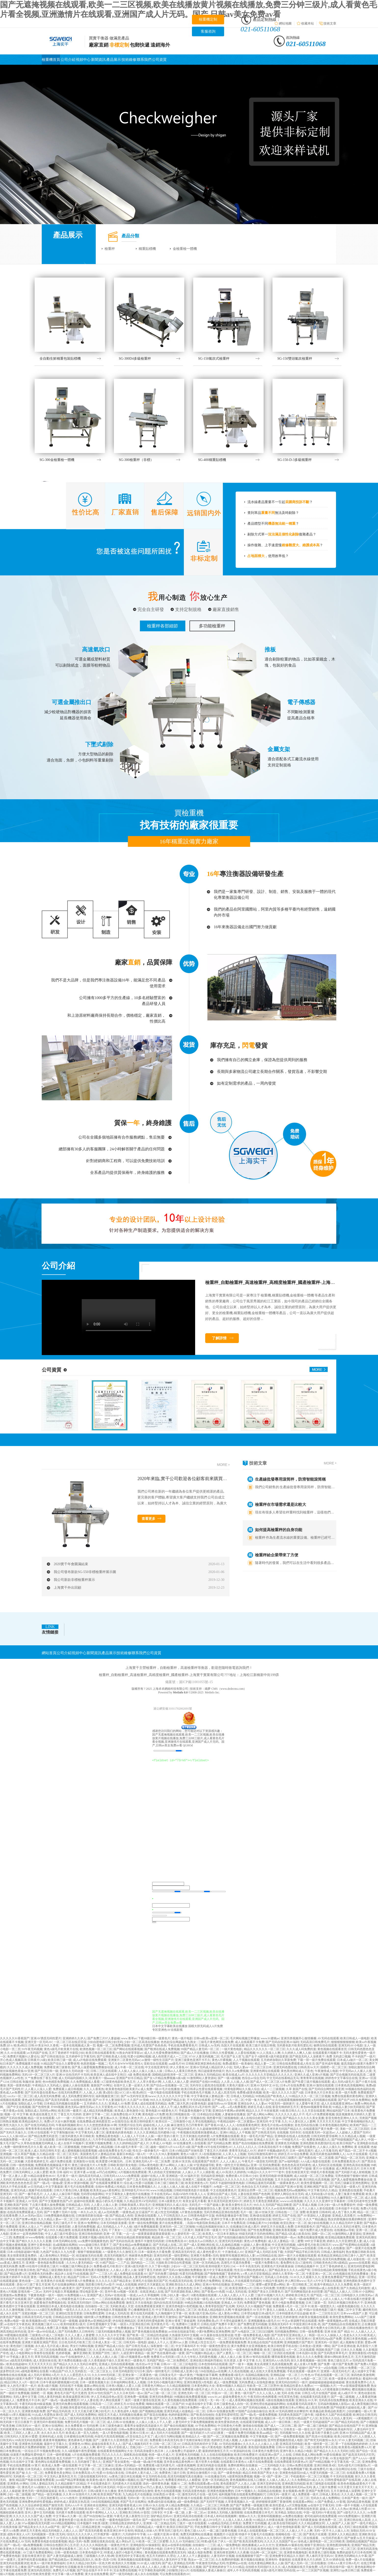 The image size is (378, 2576). What do you see at coordinates (357, 2154) in the screenshot?
I see `Av大片在线观看` at bounding box center [357, 2154].